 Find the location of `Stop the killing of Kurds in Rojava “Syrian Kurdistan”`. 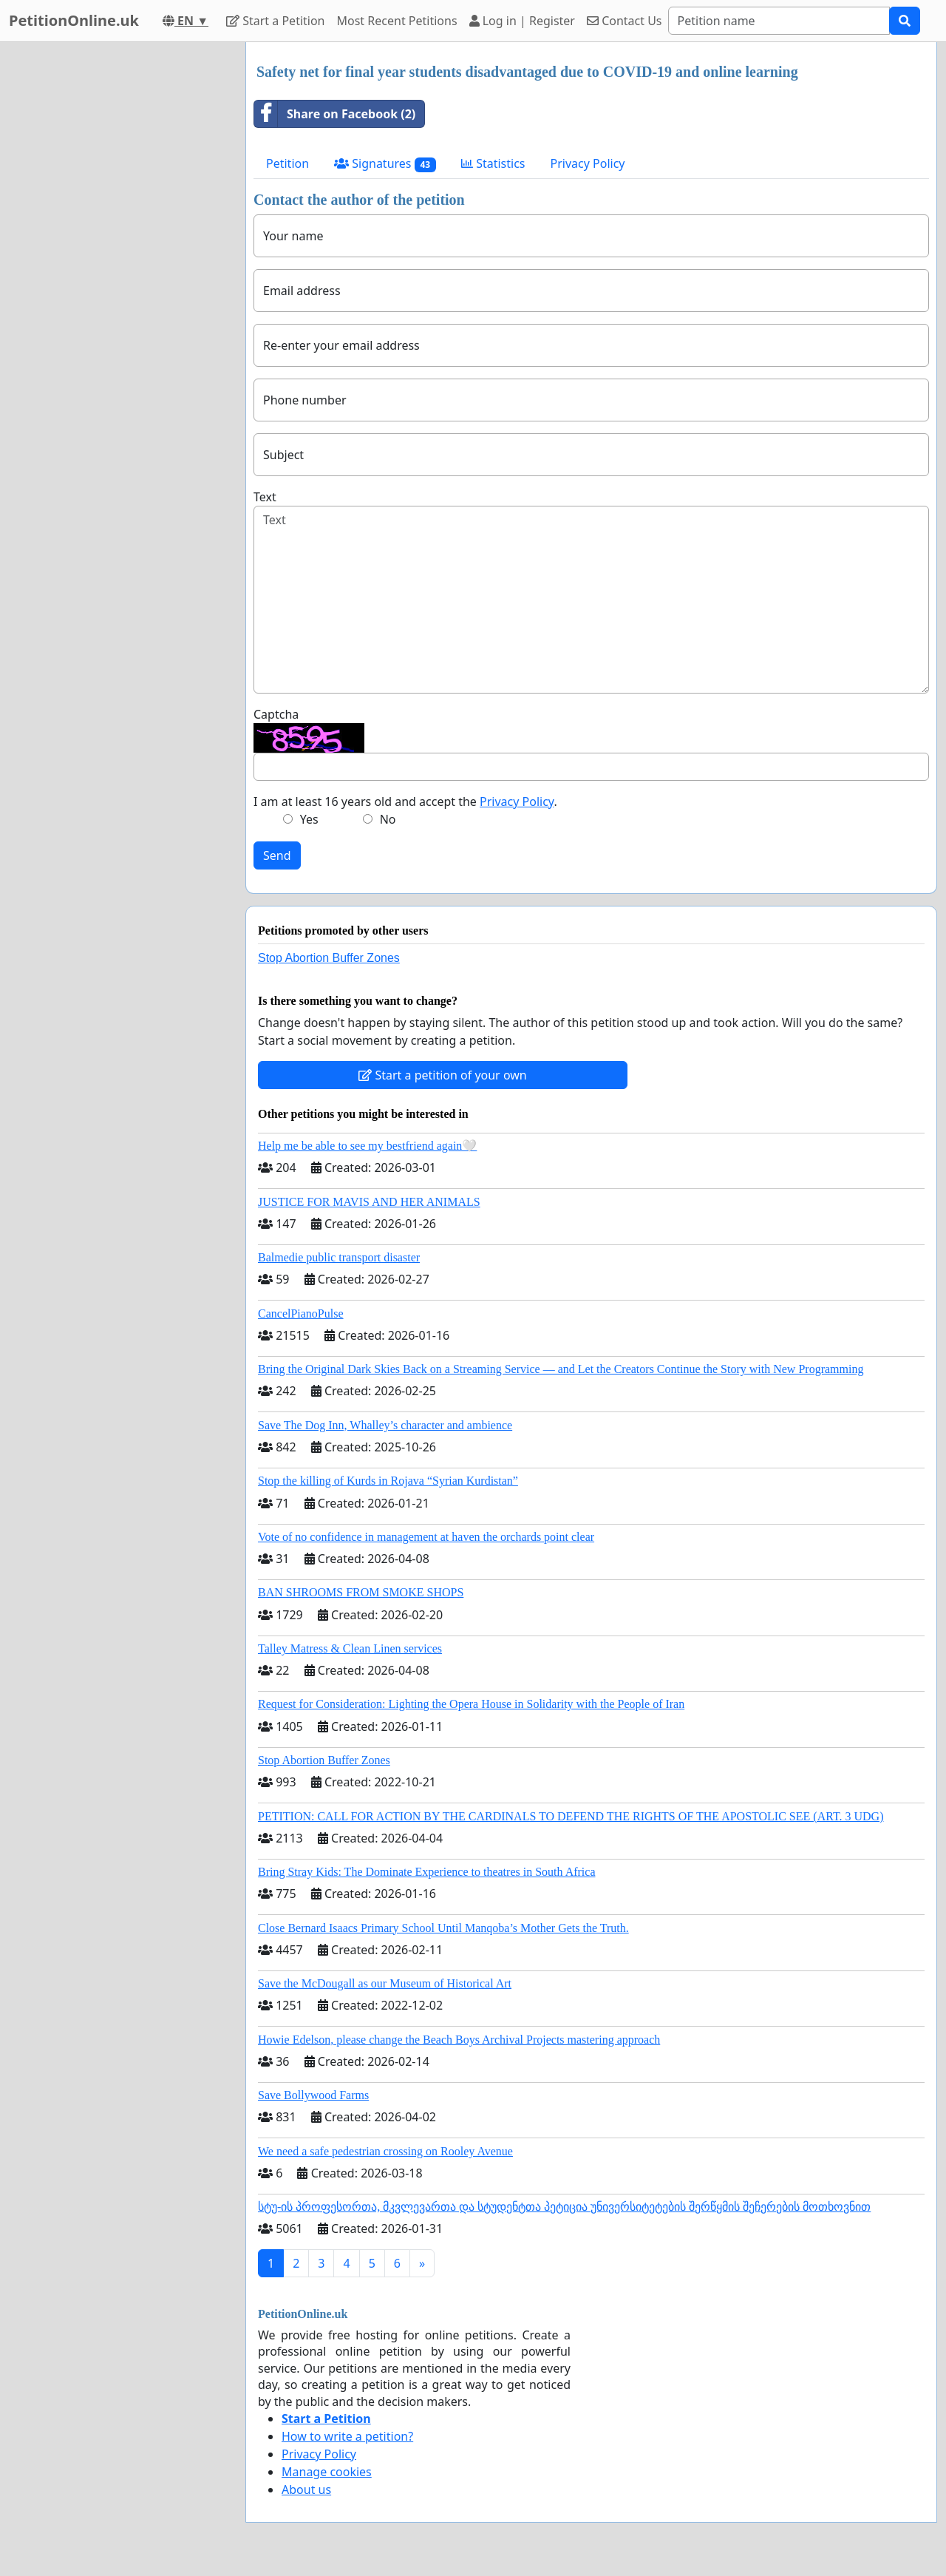

Stop the killing of Kurds in Rojava “Syrian Kurdistan” is located at coordinates (388, 1480).